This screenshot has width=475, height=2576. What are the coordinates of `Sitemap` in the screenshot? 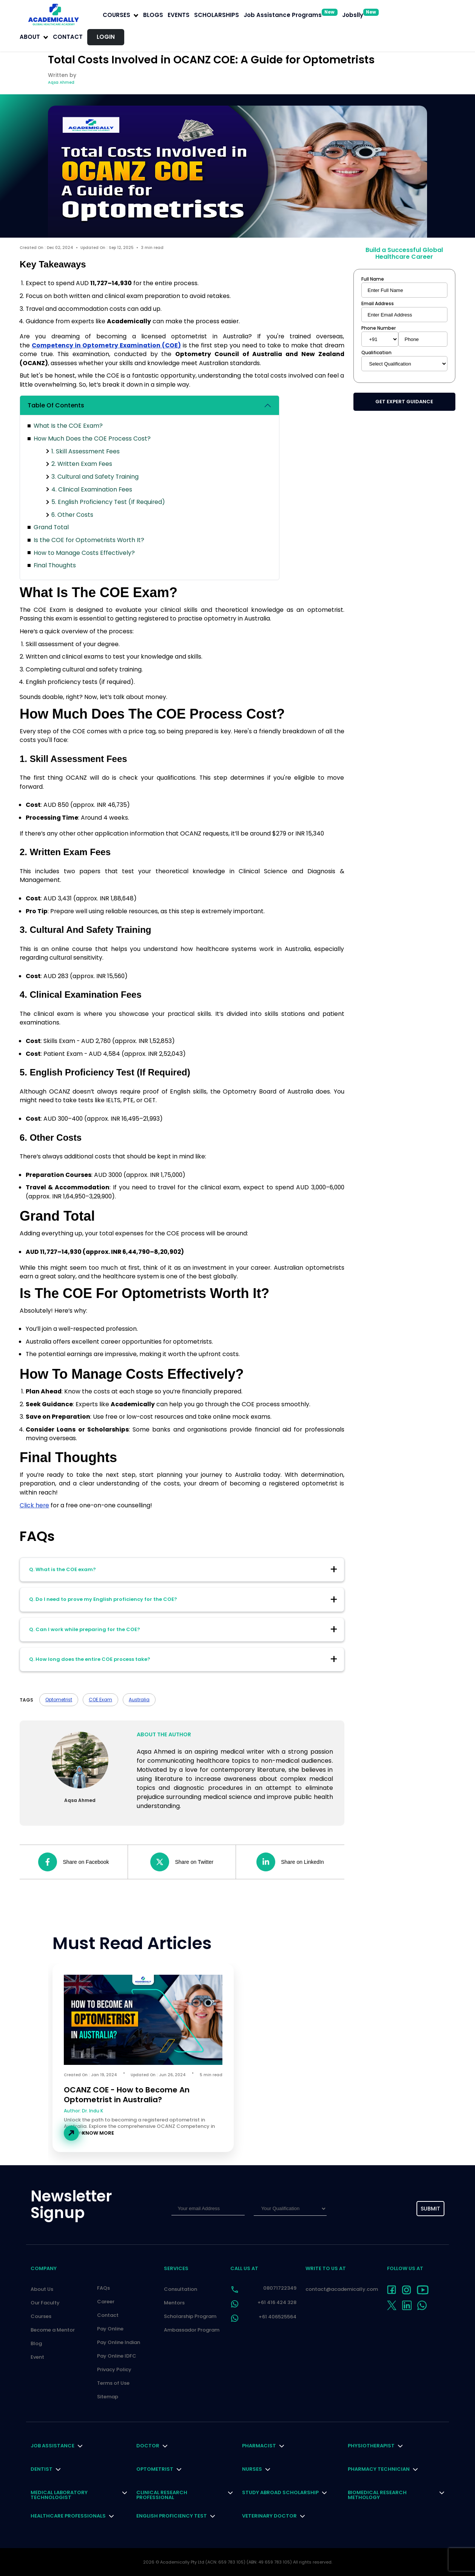 It's located at (107, 2396).